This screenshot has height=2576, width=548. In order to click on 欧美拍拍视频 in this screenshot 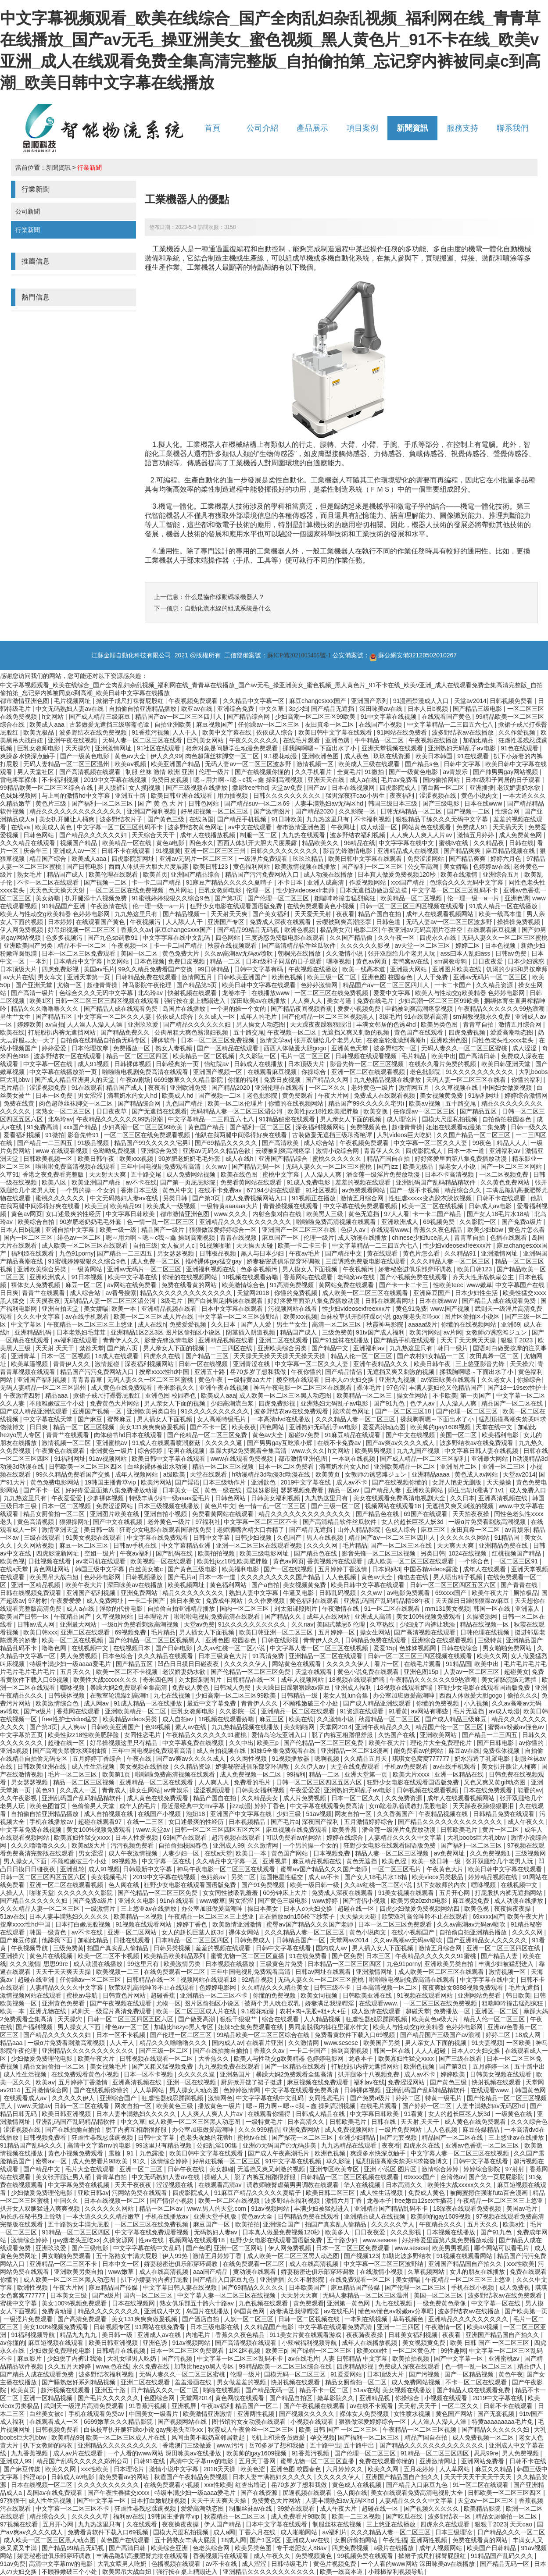, I will do `click(217, 1553)`.